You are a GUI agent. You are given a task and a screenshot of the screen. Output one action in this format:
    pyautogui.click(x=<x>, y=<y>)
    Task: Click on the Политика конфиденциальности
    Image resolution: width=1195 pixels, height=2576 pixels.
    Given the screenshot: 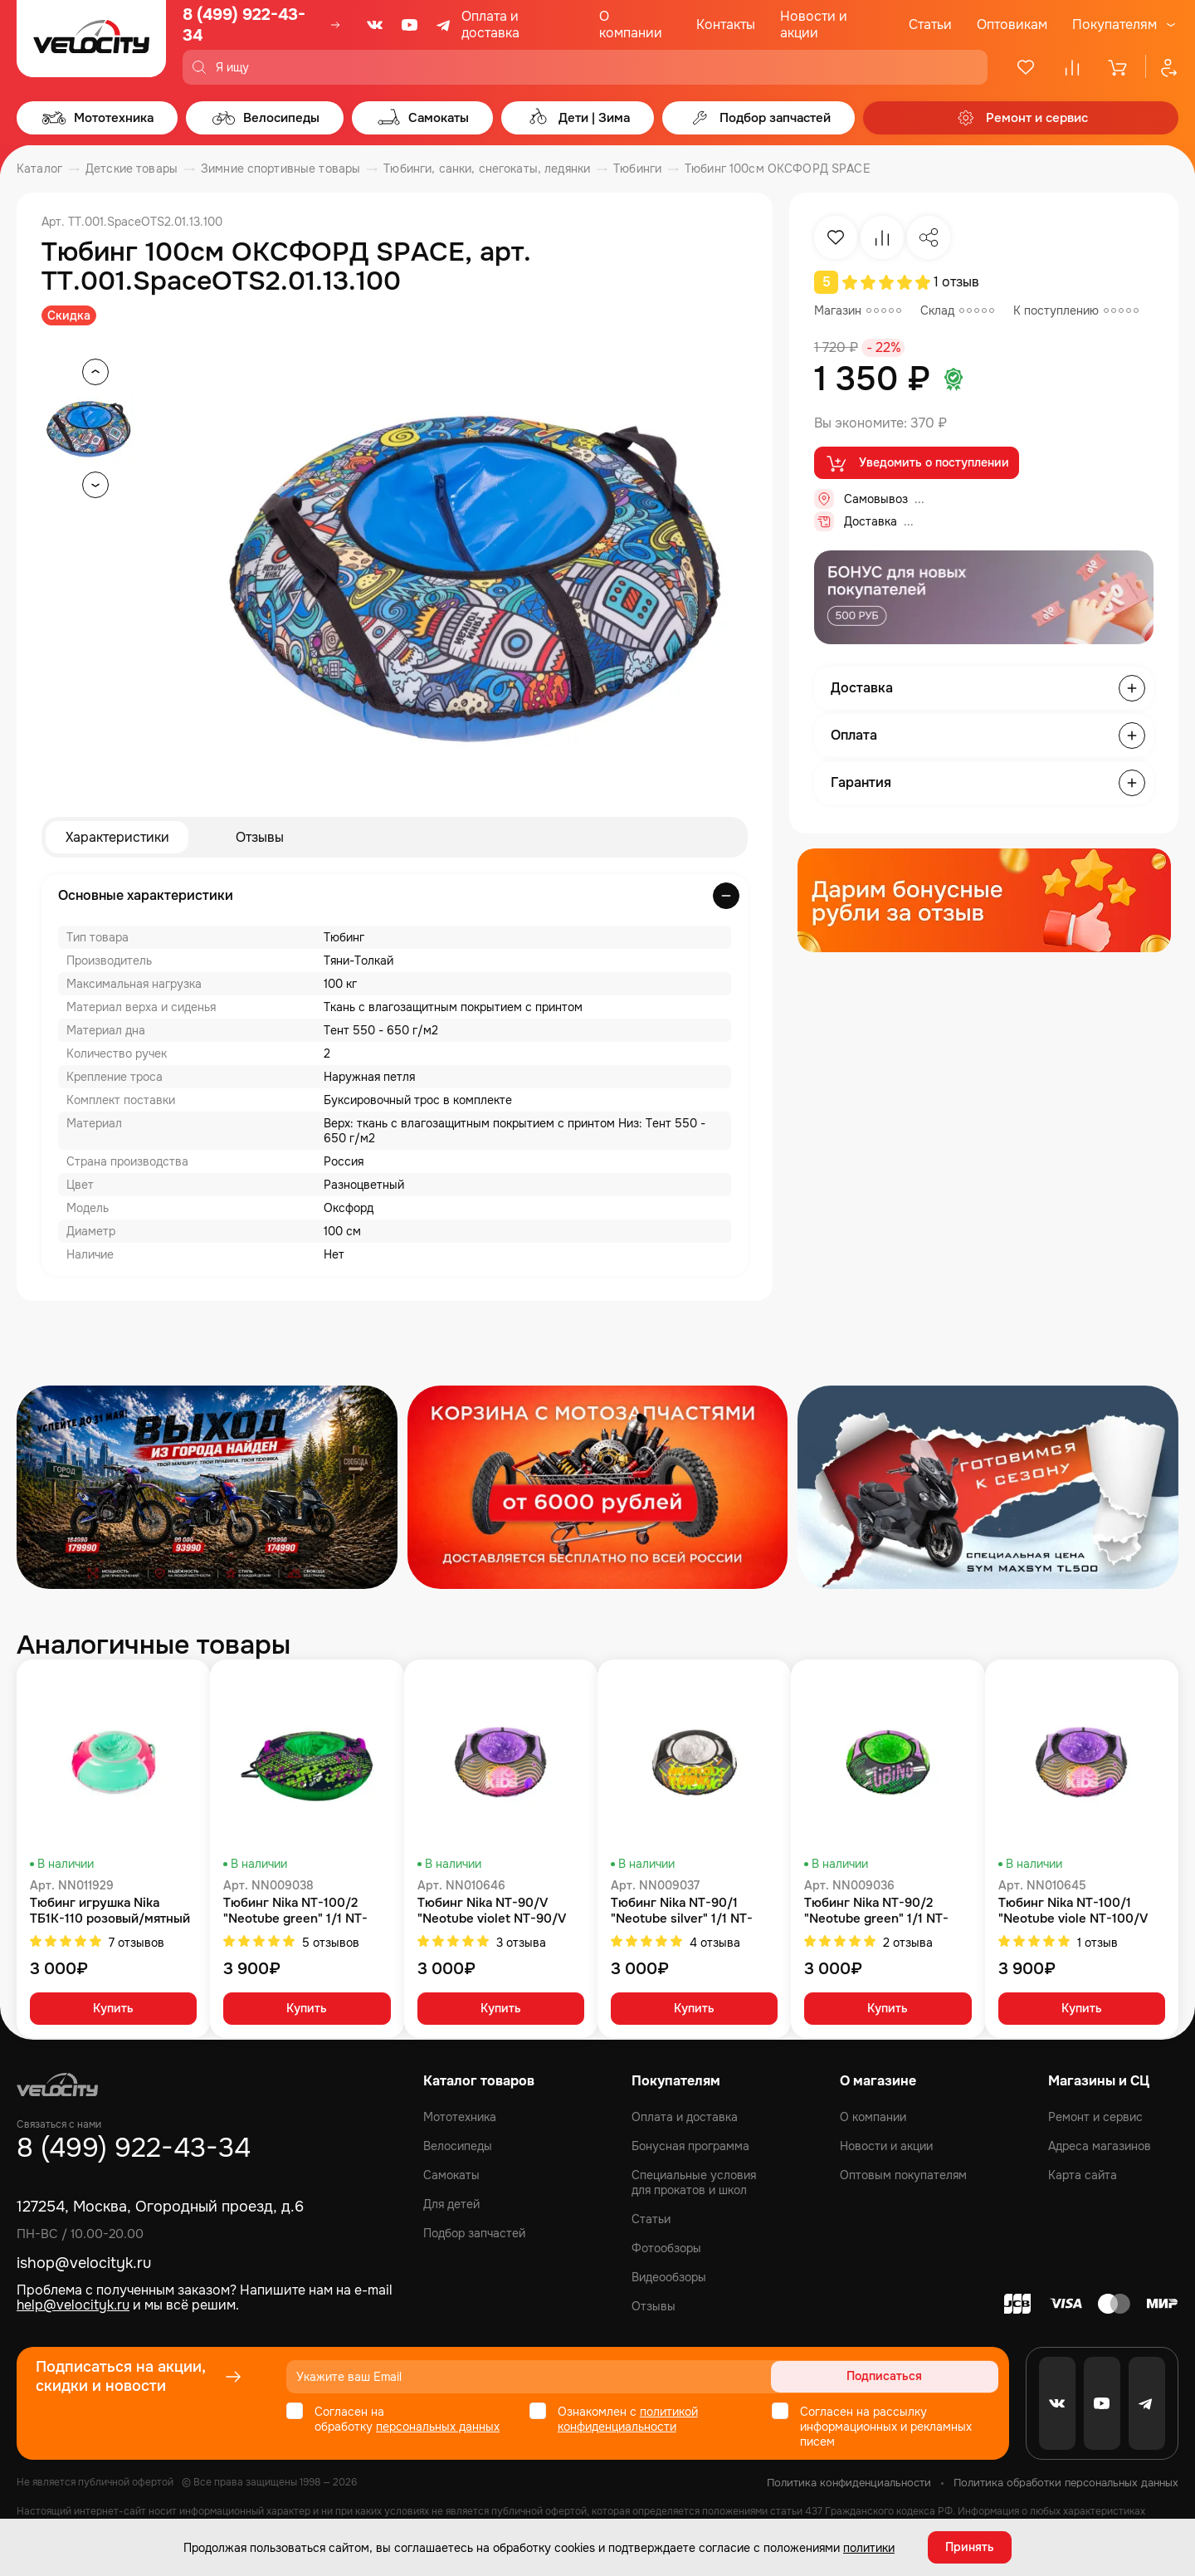 What is the action you would take?
    pyautogui.click(x=849, y=2482)
    